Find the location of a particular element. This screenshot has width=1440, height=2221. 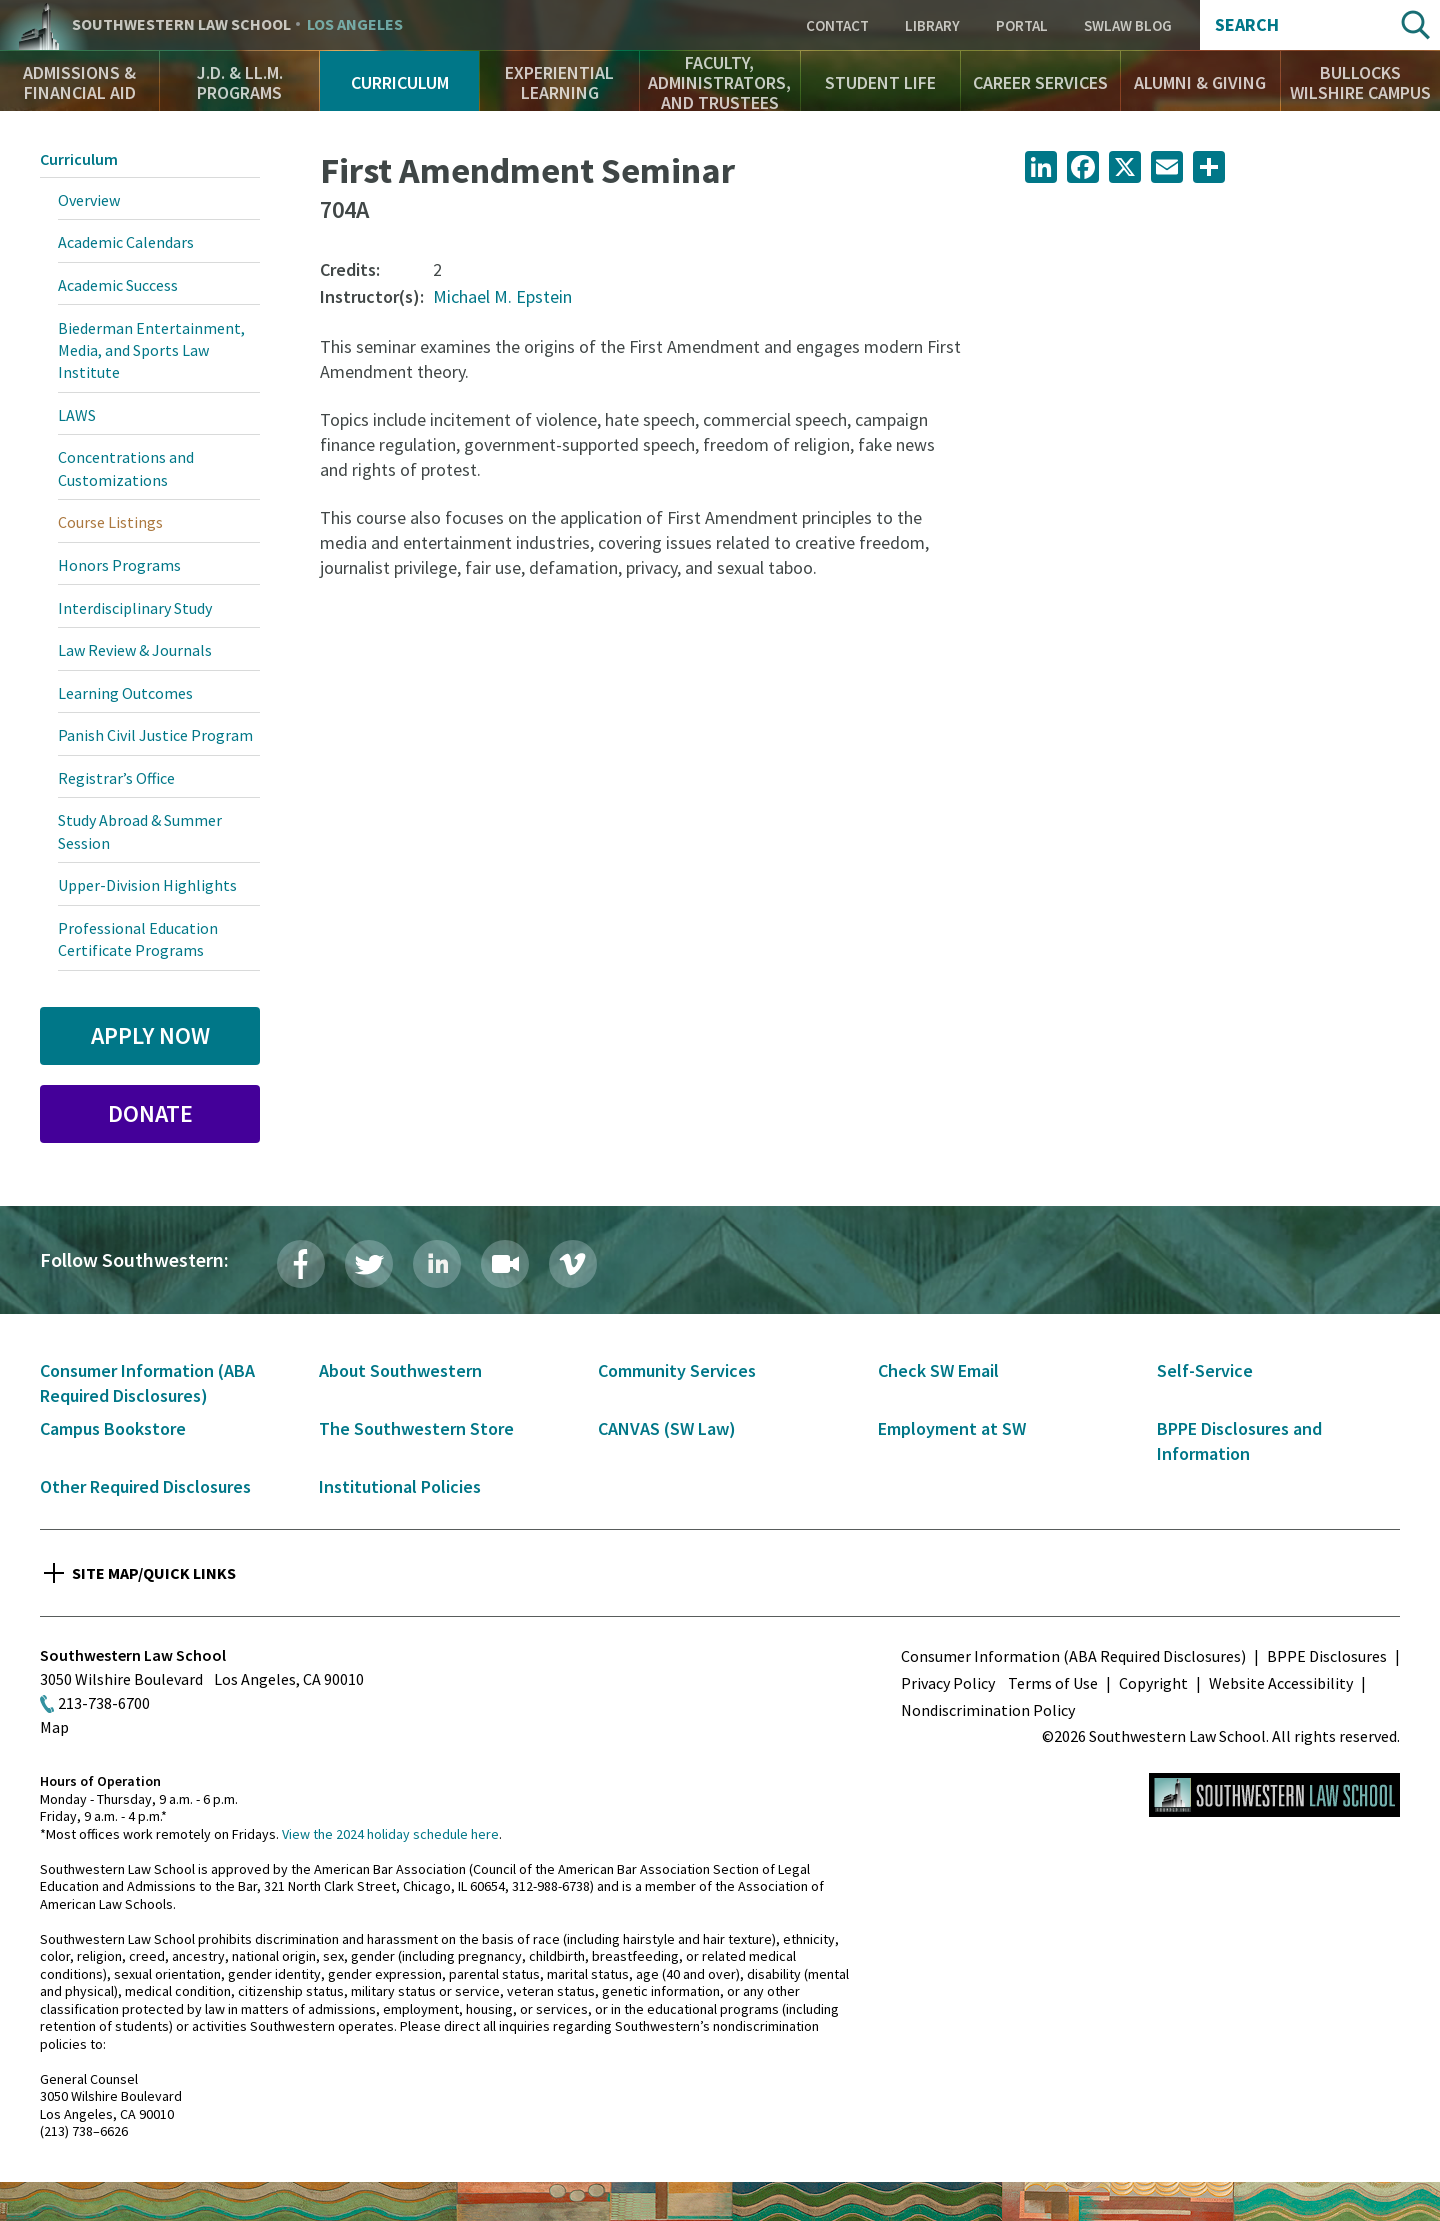

Privacy Policy is located at coordinates (948, 1683).